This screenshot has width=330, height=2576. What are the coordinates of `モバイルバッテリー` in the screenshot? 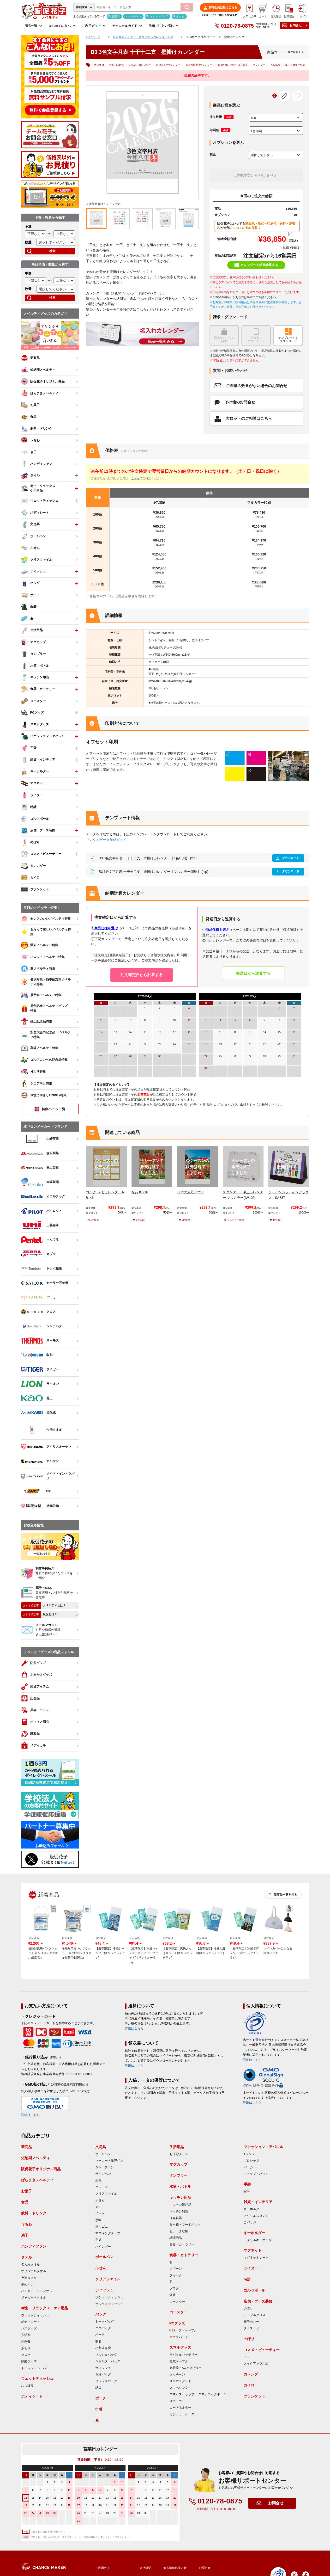 It's located at (183, 2354).